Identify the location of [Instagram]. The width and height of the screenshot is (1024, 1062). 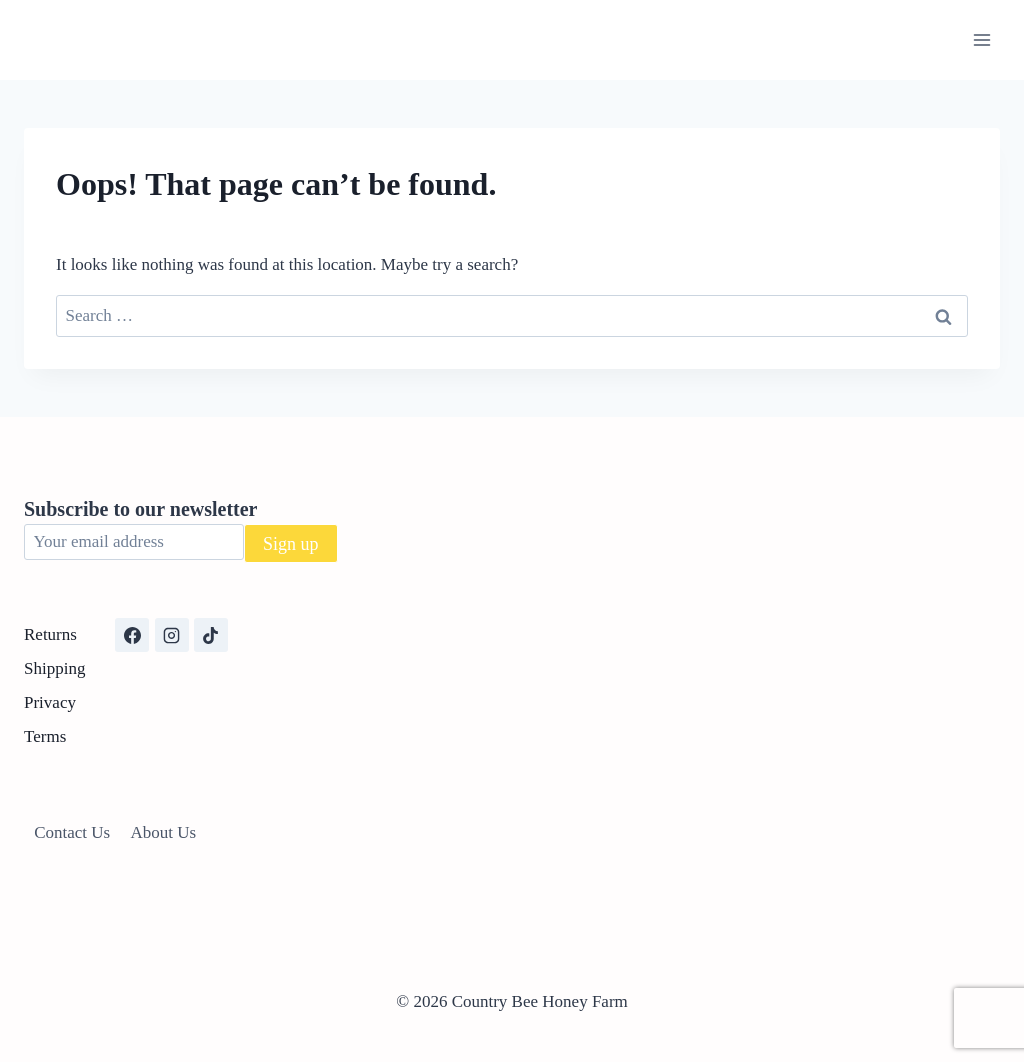
(172, 635).